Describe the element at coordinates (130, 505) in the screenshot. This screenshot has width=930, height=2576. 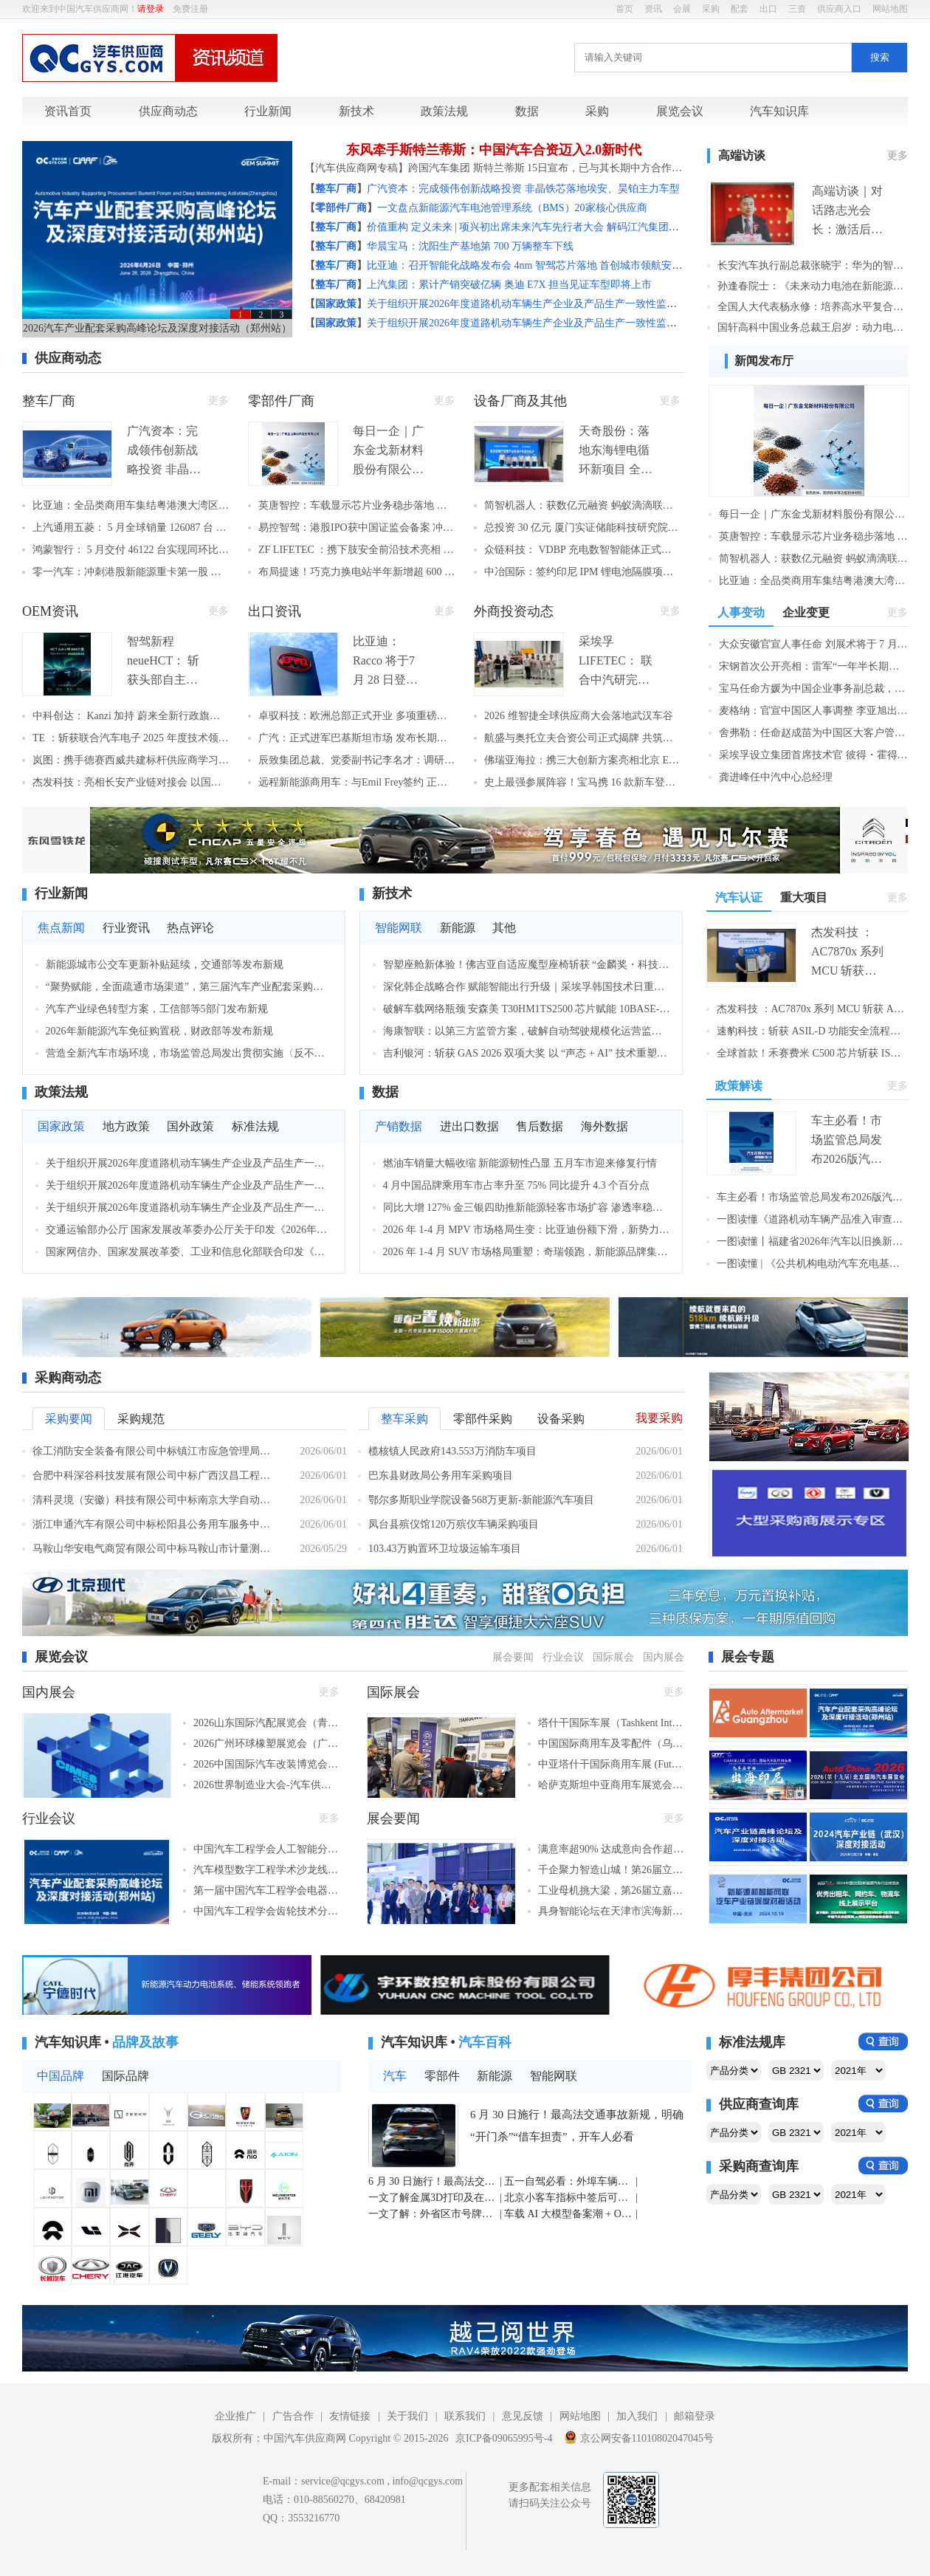
I see `比亚迪：全品类商用车集结粤港澳大湾区车展 全栈技术赋能全球绿色交通升级` at that location.